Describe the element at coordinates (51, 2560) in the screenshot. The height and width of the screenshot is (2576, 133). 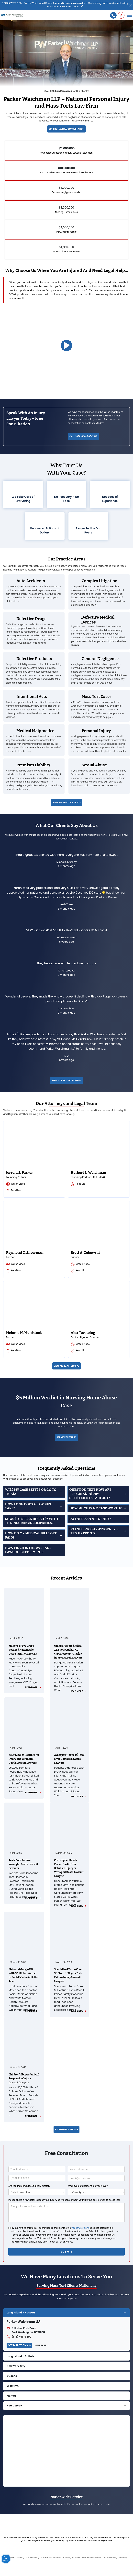
I see `Attorney Disclaimer` at that location.